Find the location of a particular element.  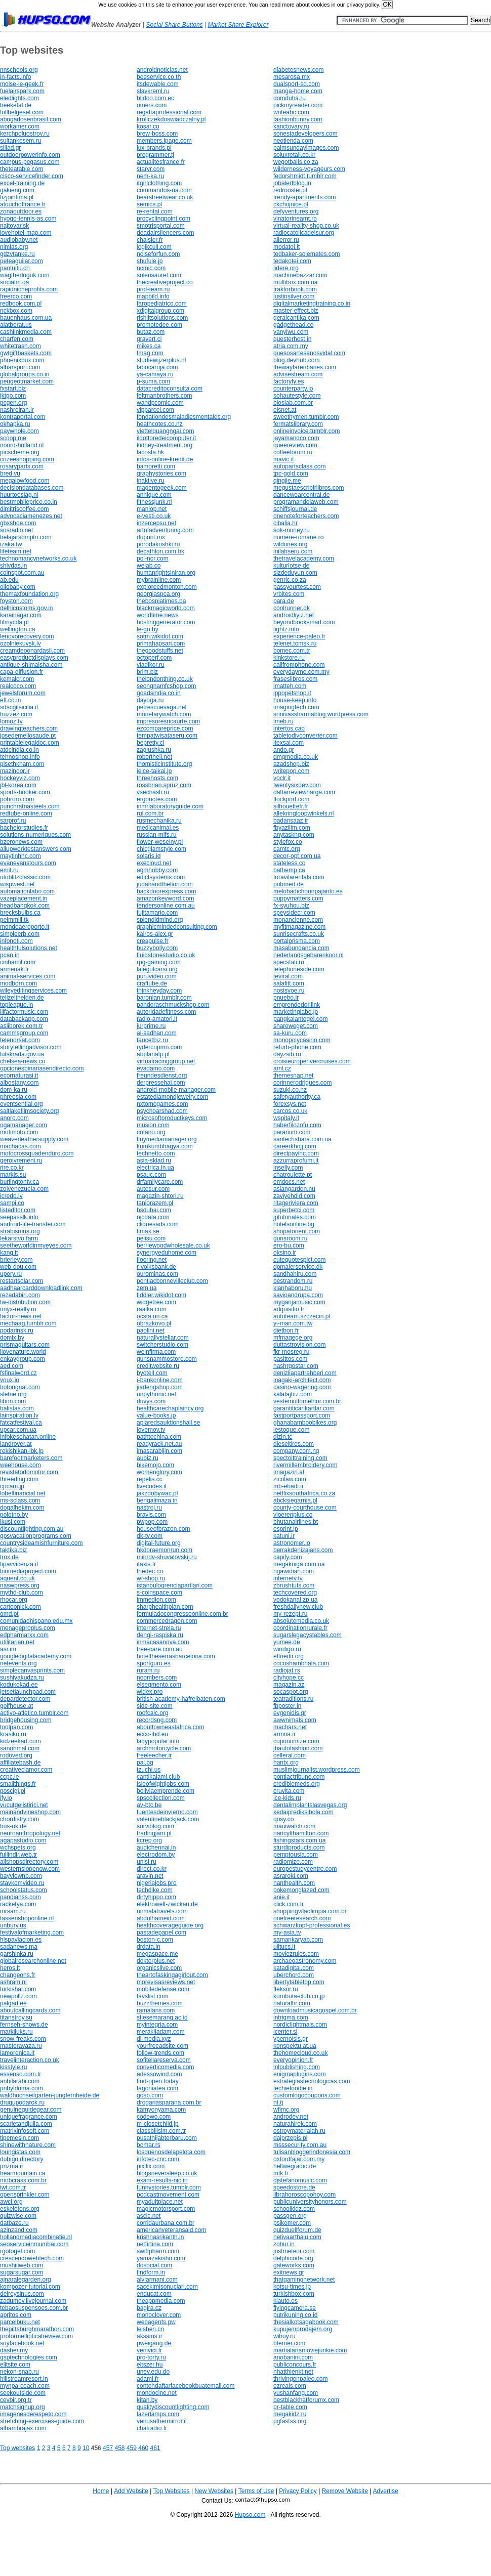

georgiaspca.org is located at coordinates (158, 593).